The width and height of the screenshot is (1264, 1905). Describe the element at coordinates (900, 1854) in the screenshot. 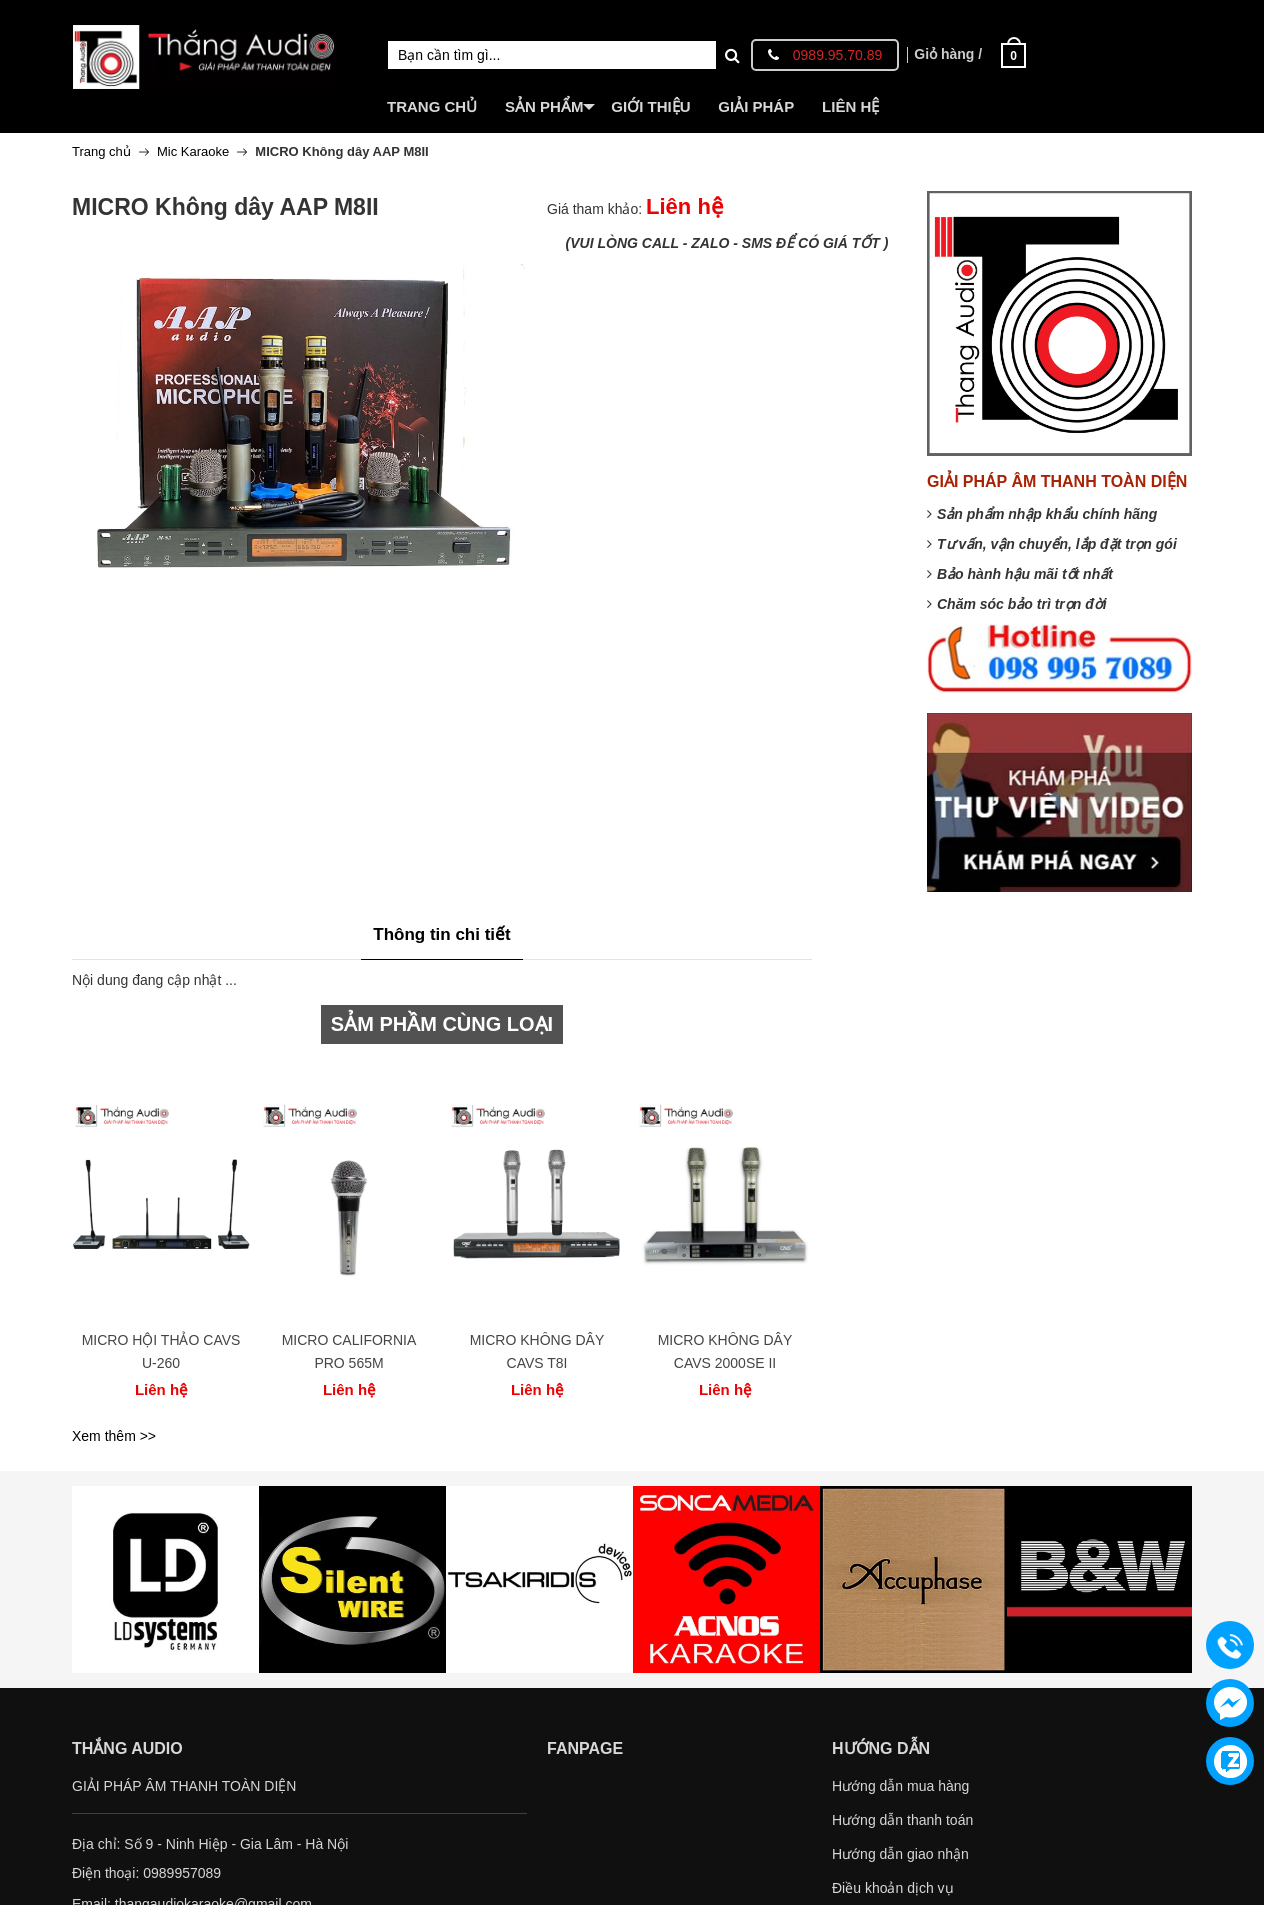

I see `Hướng dẫn giao nhận` at that location.